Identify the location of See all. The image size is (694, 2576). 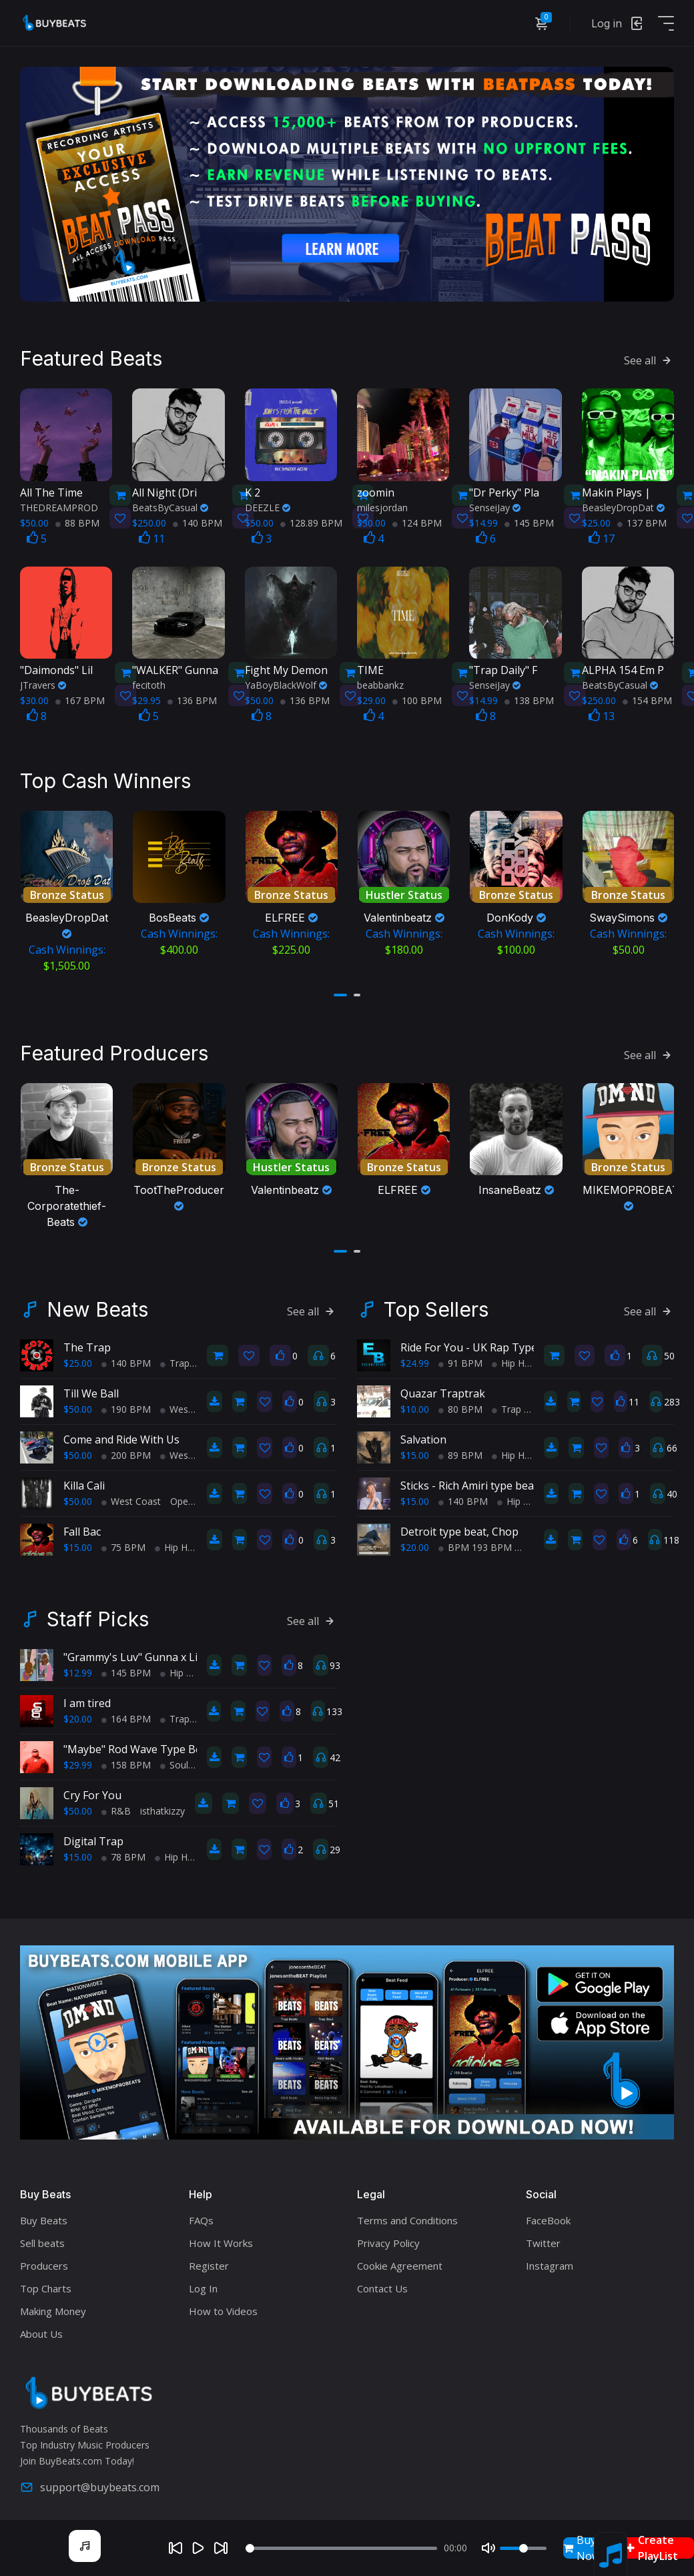
(649, 357).